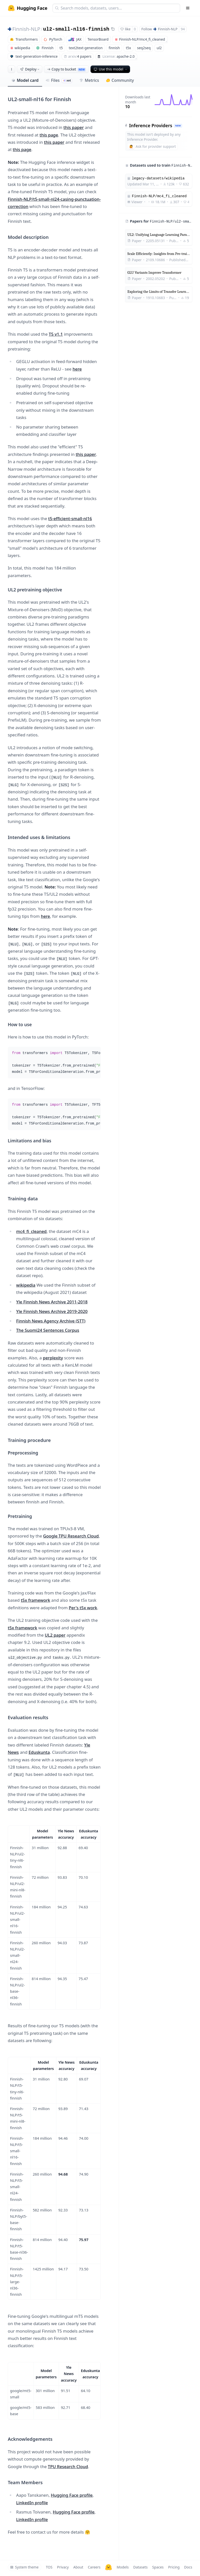 The height and width of the screenshot is (2576, 200). Describe the element at coordinates (66, 69) in the screenshot. I see `Copy to bucket` at that location.